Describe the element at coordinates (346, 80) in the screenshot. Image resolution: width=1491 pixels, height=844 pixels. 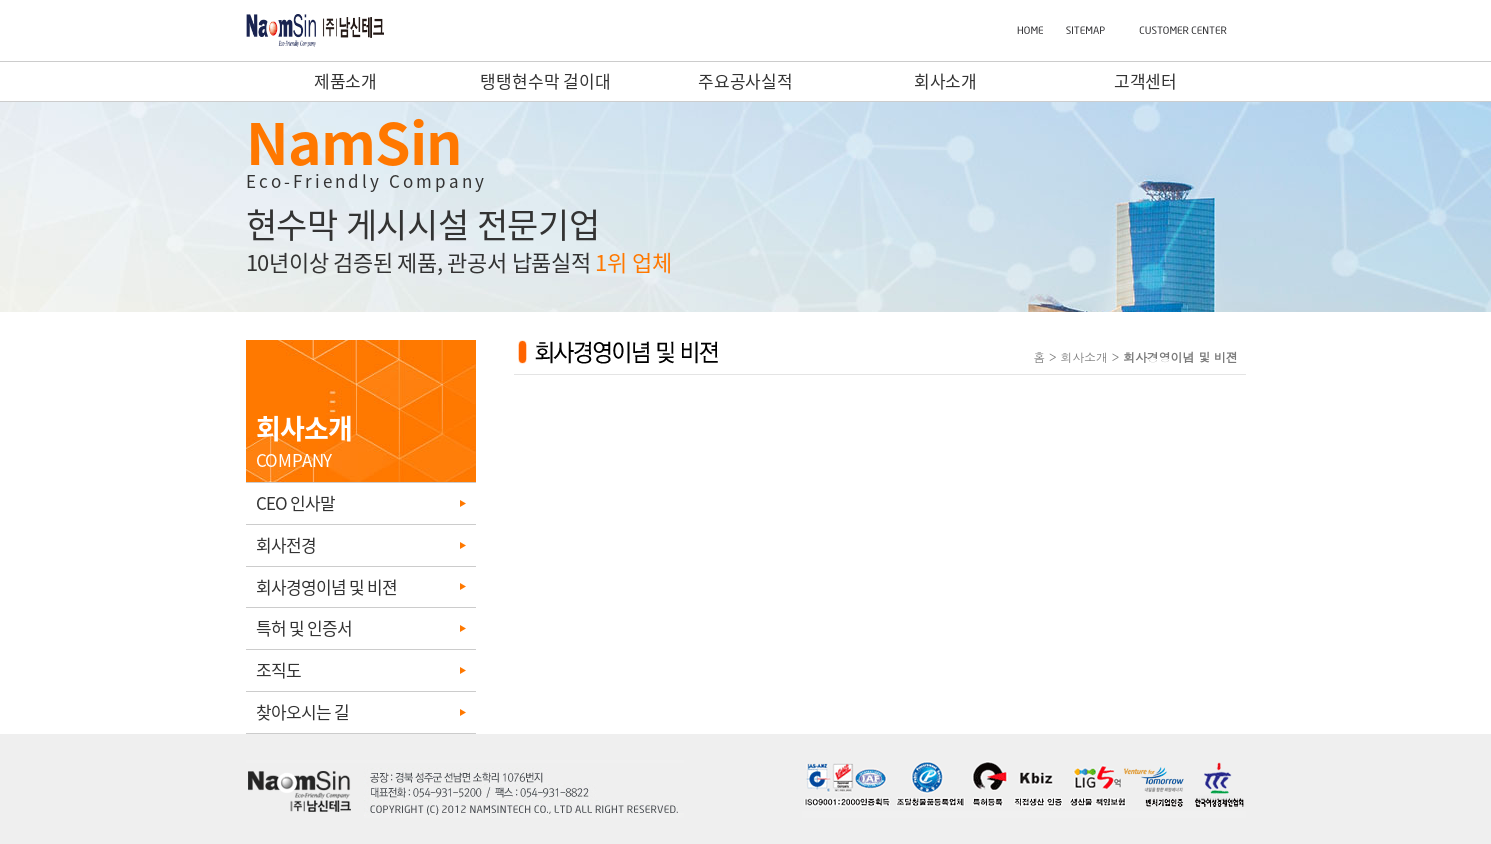
I see `제품소개` at that location.